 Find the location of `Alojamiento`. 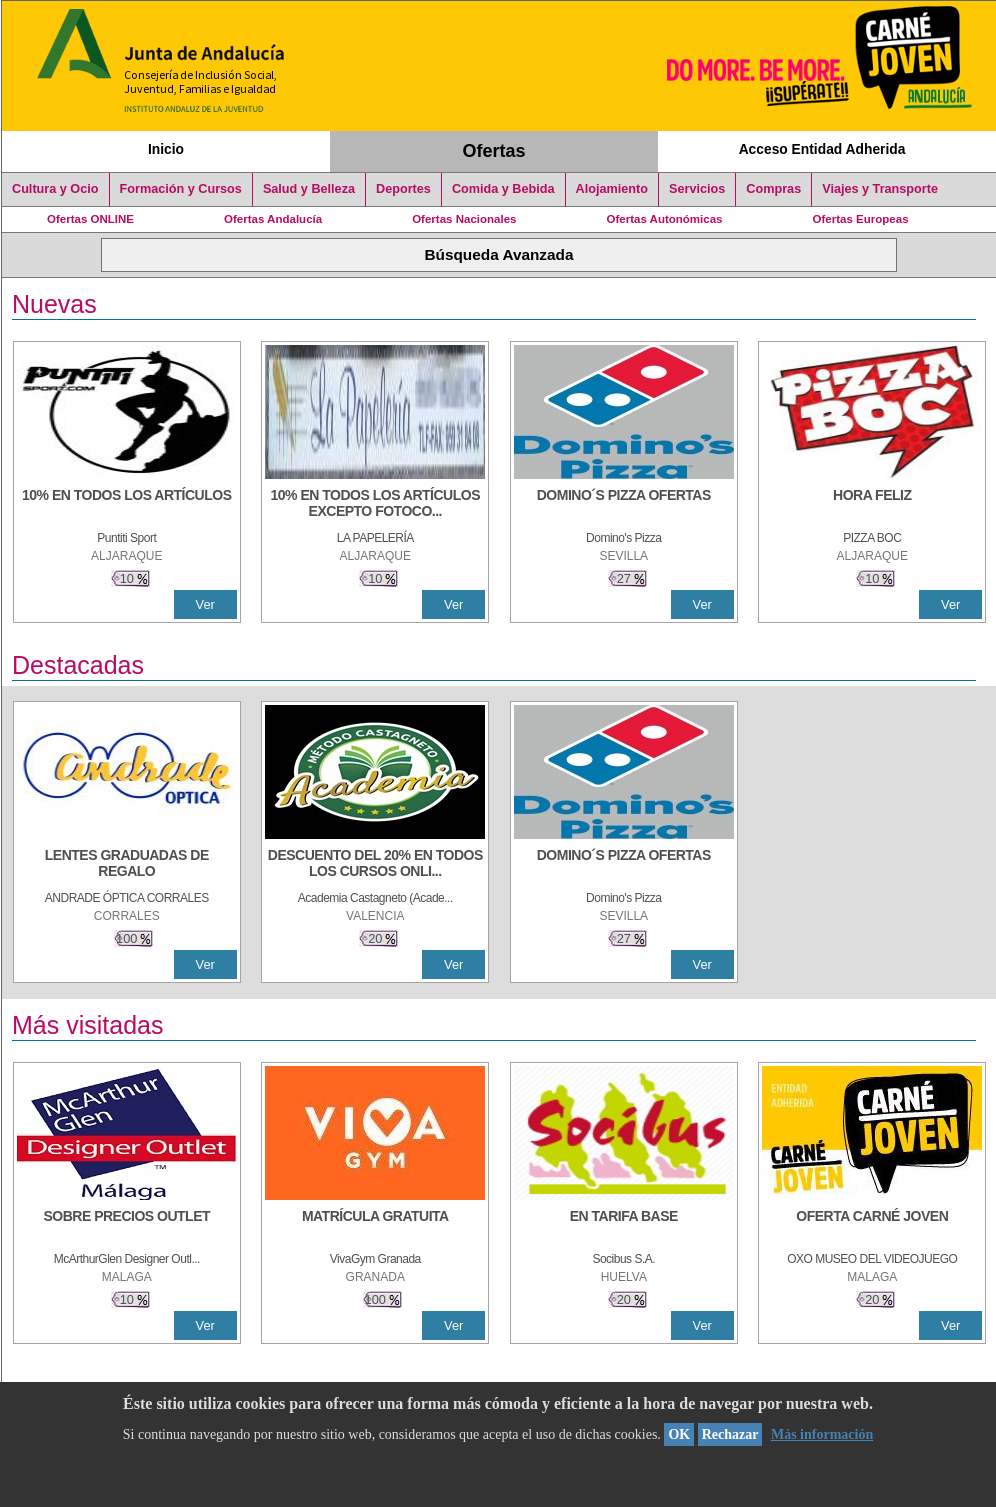

Alojamiento is located at coordinates (612, 189).